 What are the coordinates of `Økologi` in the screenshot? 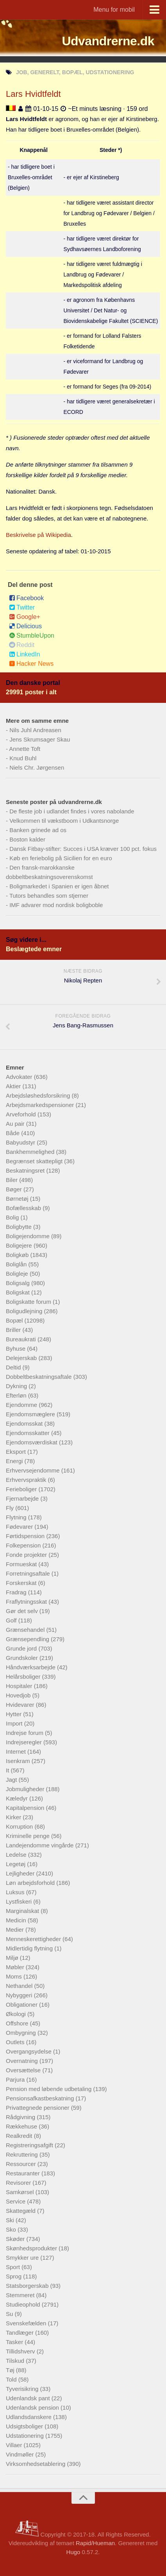 It's located at (16, 2014).